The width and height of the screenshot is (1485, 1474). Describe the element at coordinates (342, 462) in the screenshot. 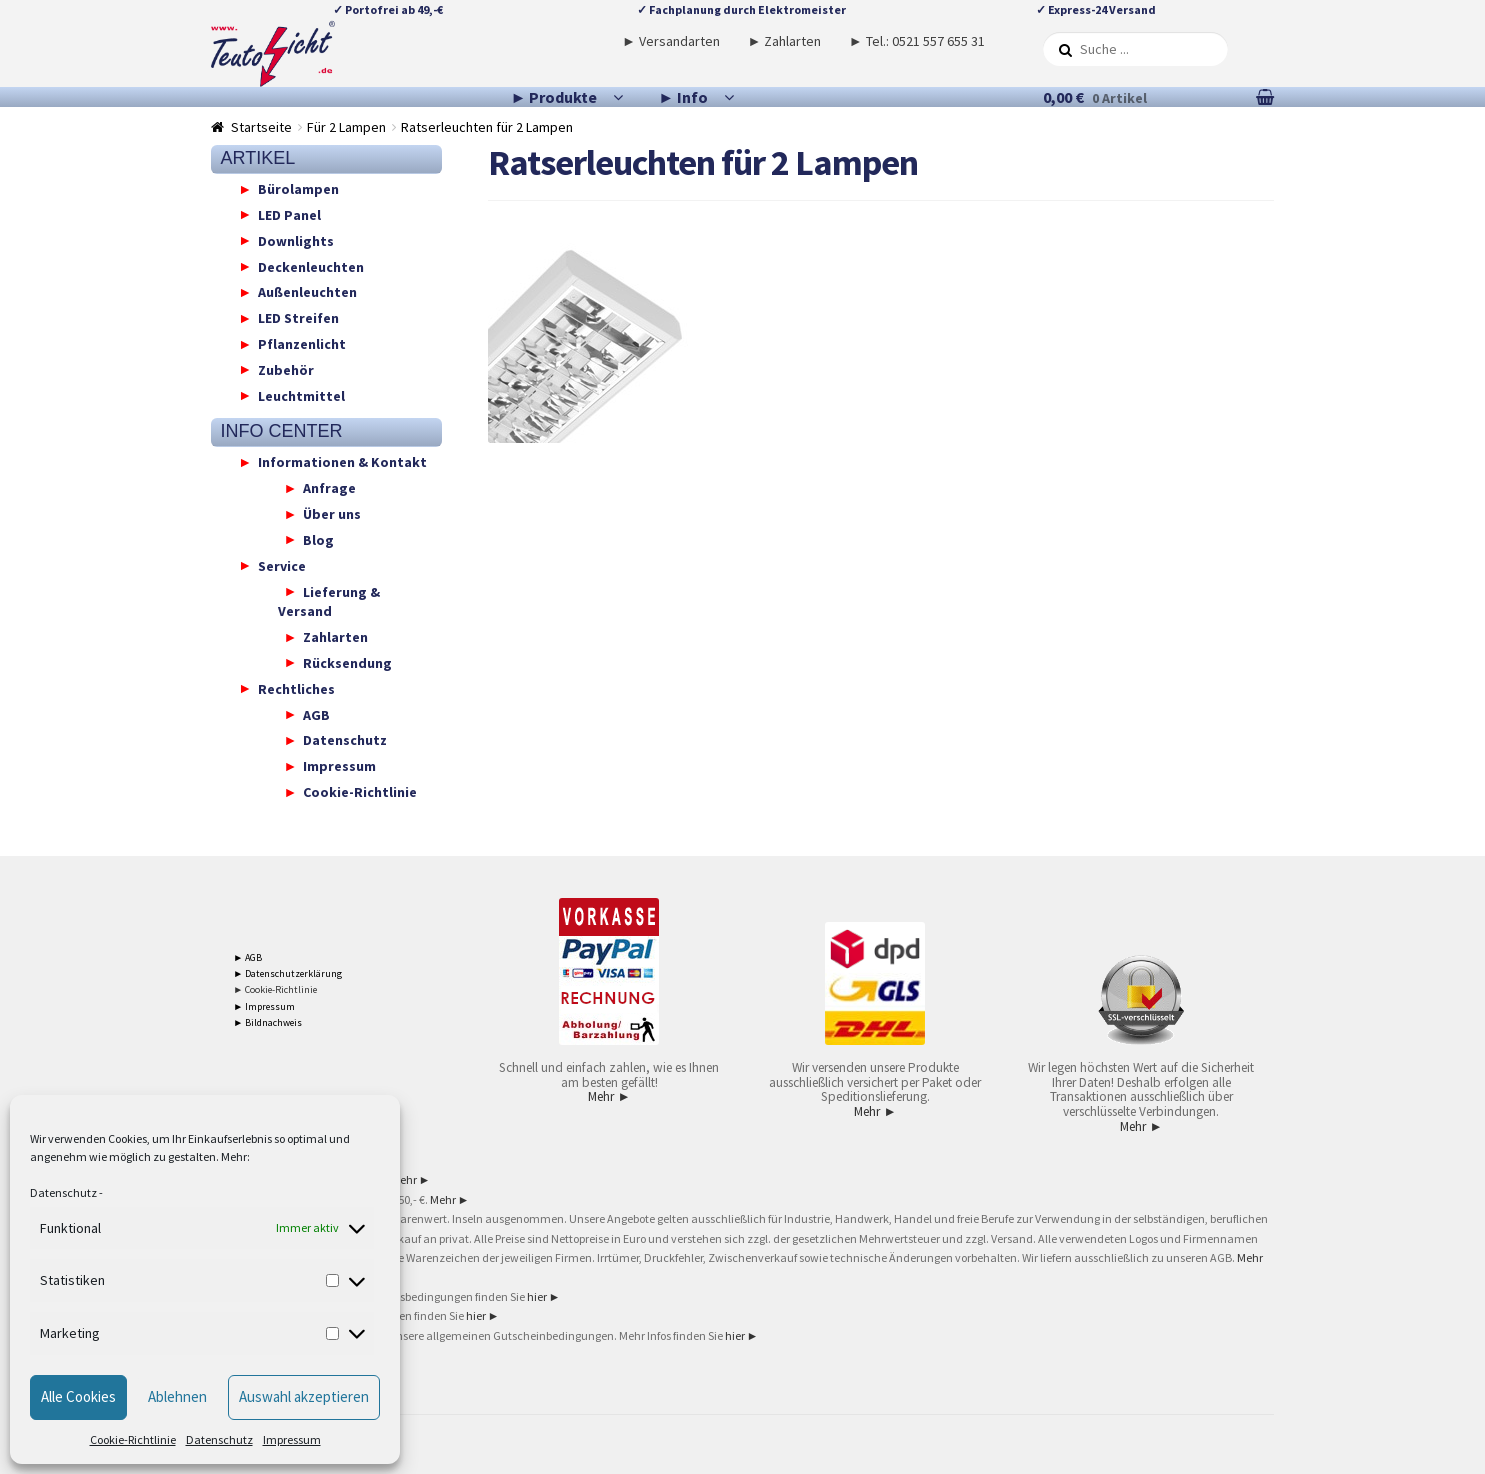

I see `Informationen & Kontakt` at that location.